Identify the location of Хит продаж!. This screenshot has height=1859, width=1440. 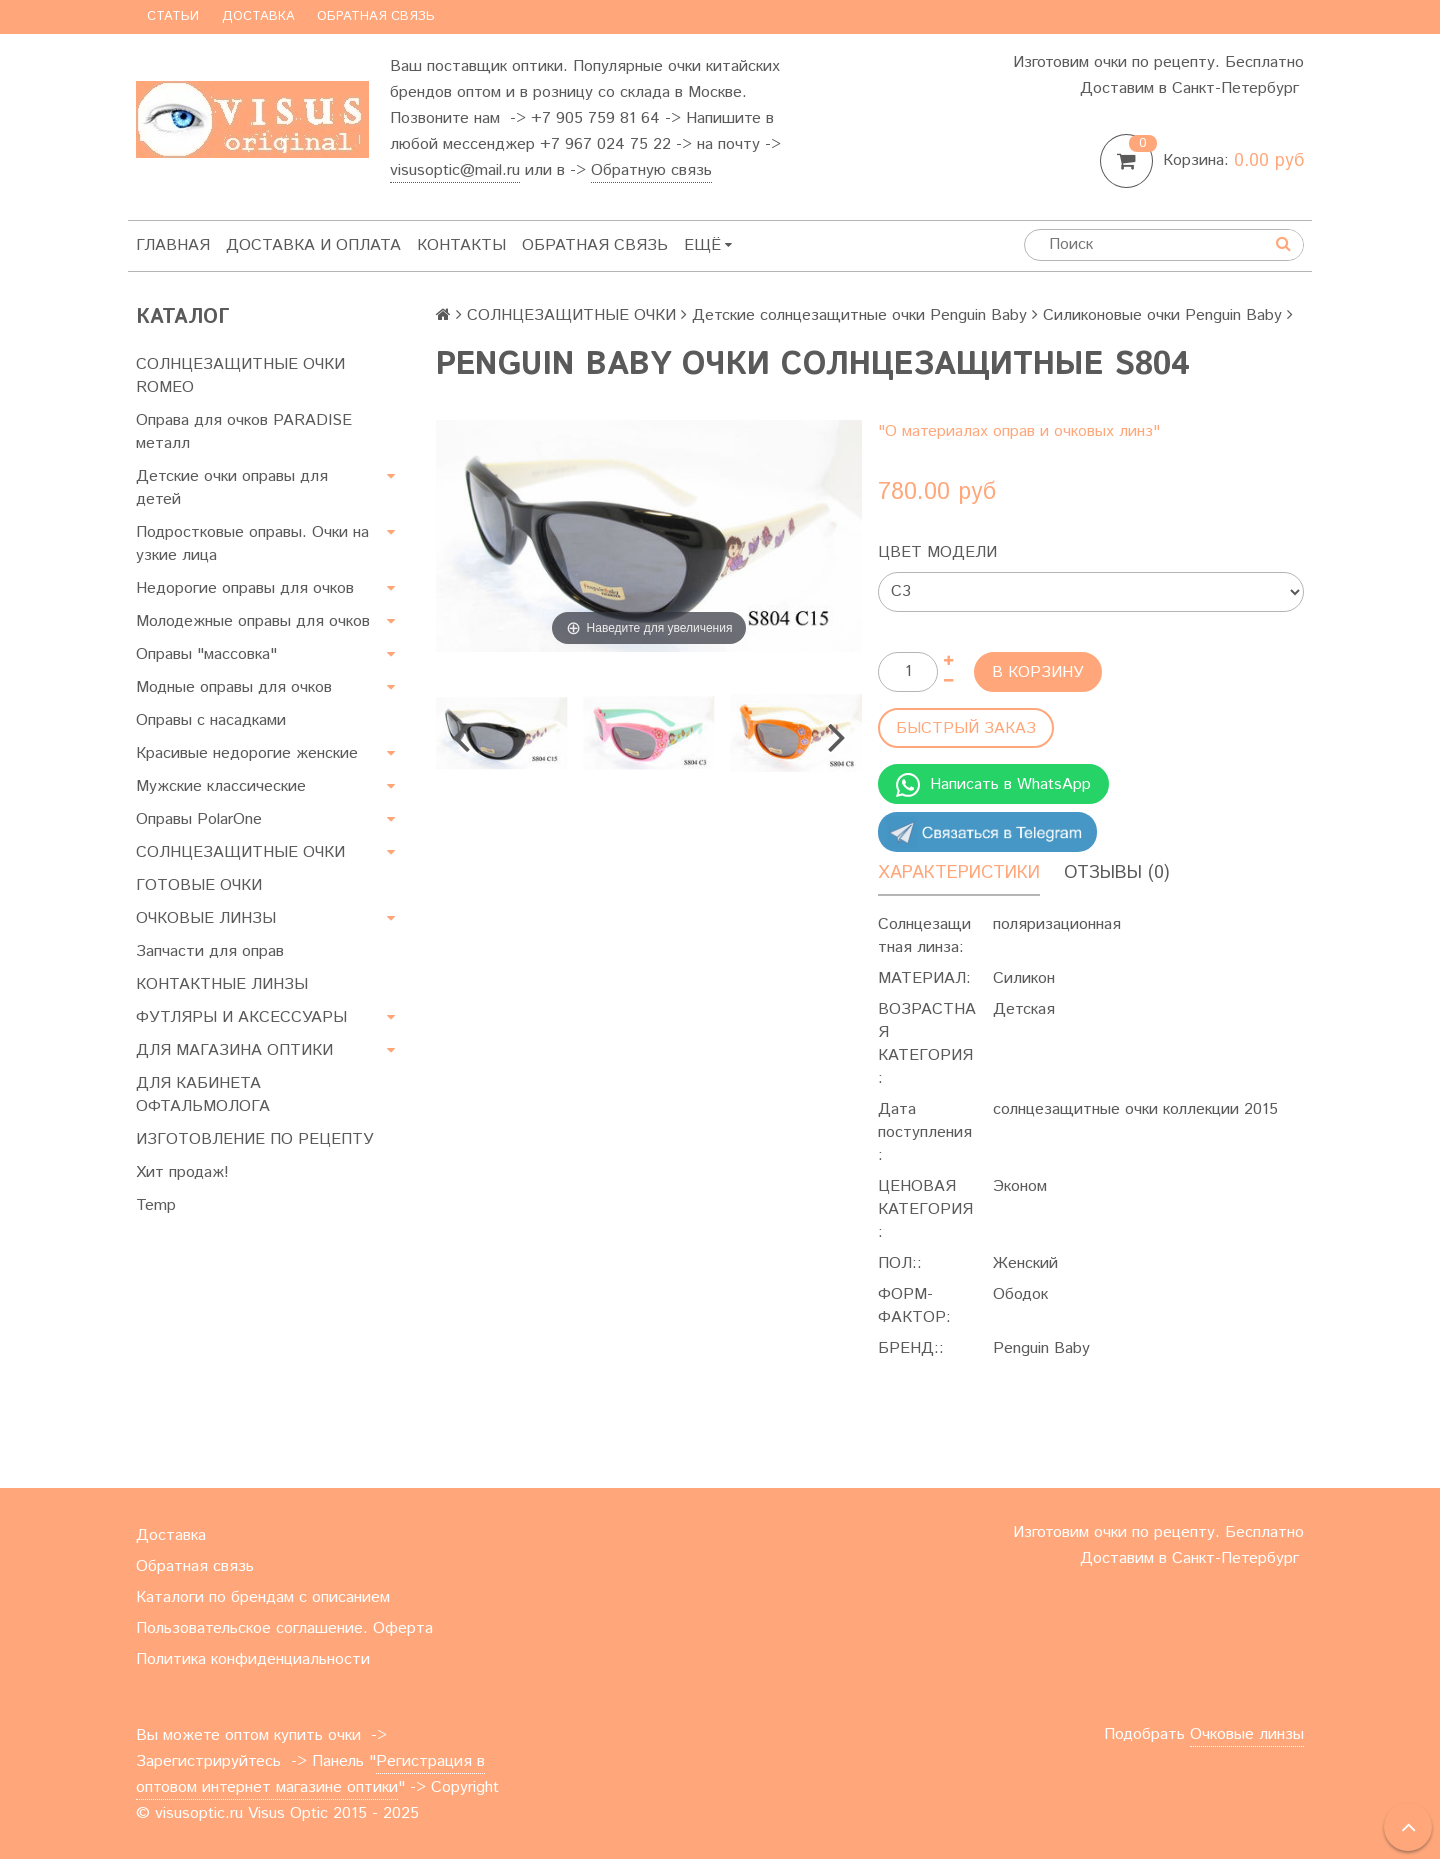
(182, 1172).